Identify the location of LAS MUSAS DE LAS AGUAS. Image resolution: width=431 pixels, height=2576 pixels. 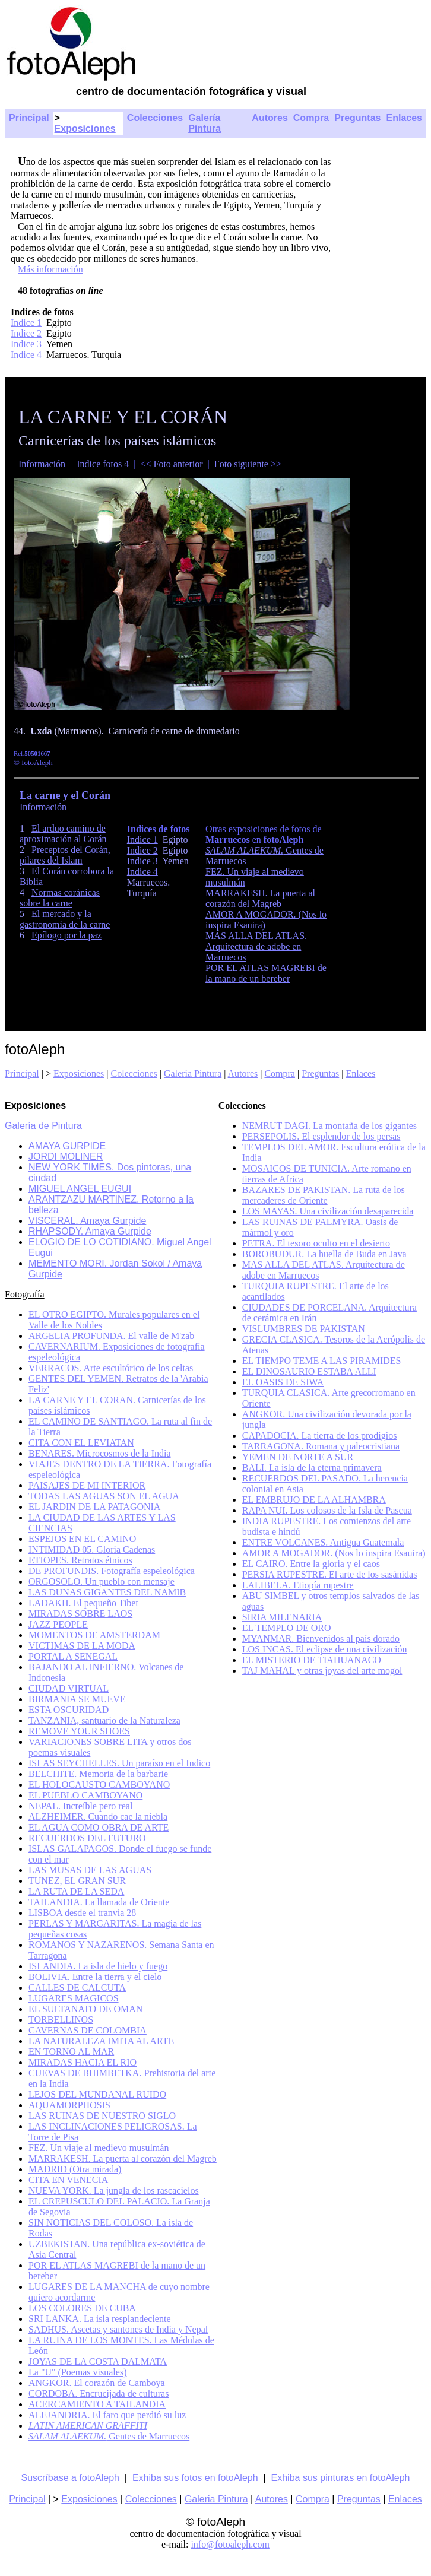
(89, 1870).